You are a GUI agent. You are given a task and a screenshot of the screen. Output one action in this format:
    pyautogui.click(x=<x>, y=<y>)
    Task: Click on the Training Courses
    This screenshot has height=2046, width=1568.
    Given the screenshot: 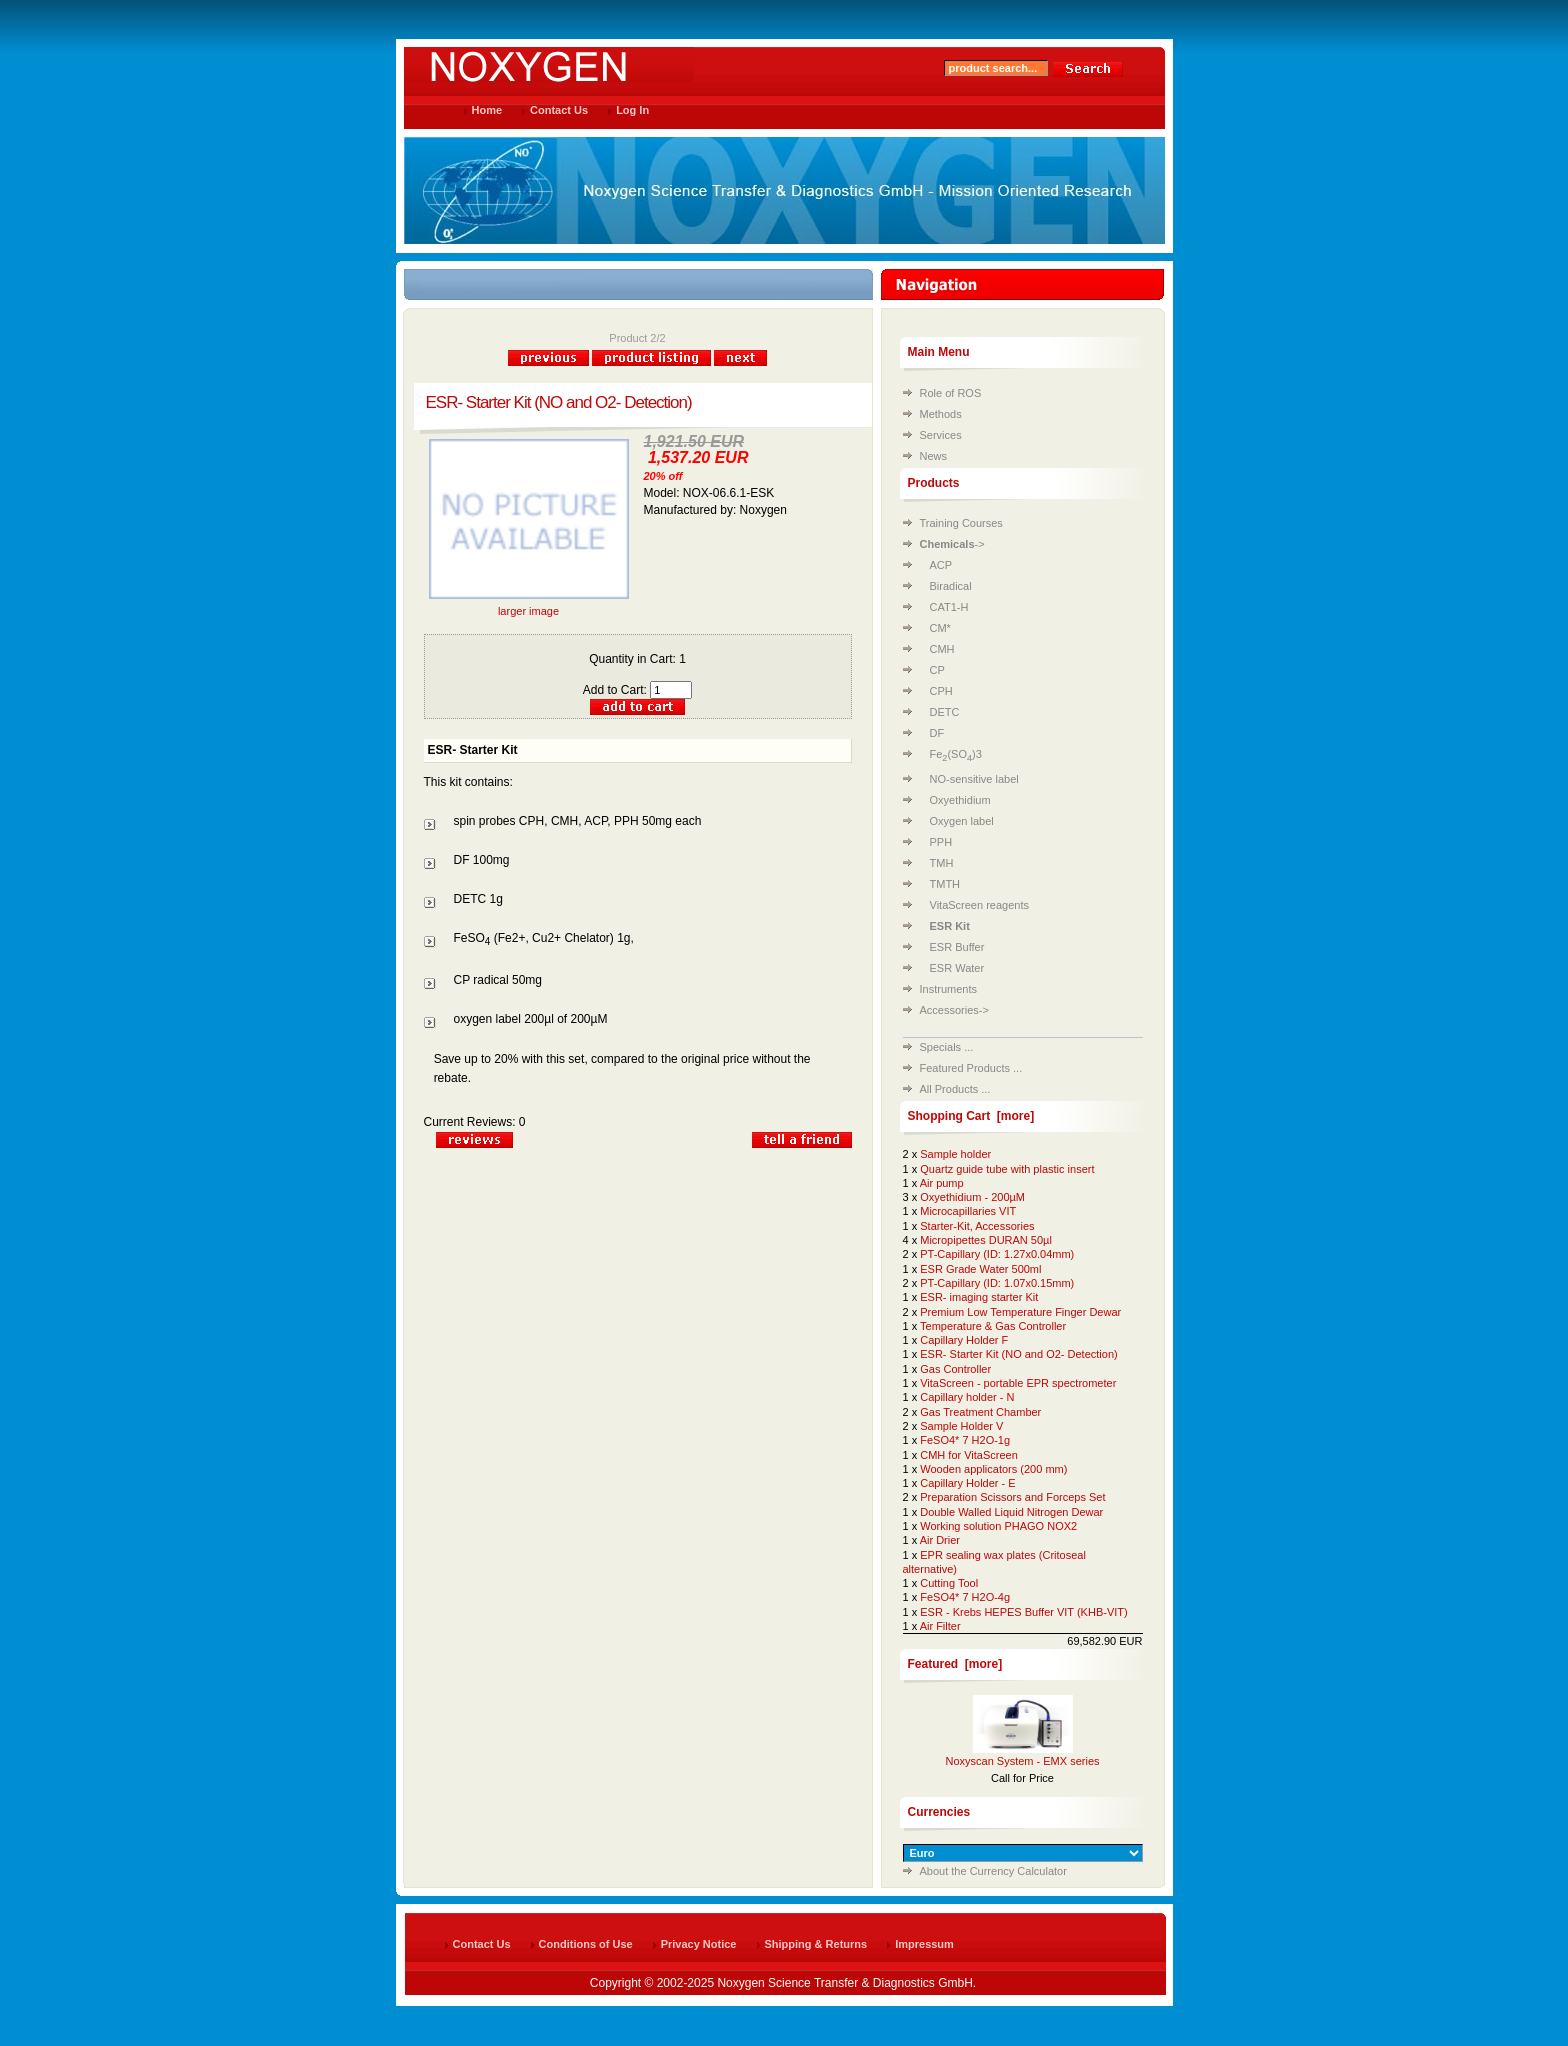 What is the action you would take?
    pyautogui.click(x=961, y=523)
    